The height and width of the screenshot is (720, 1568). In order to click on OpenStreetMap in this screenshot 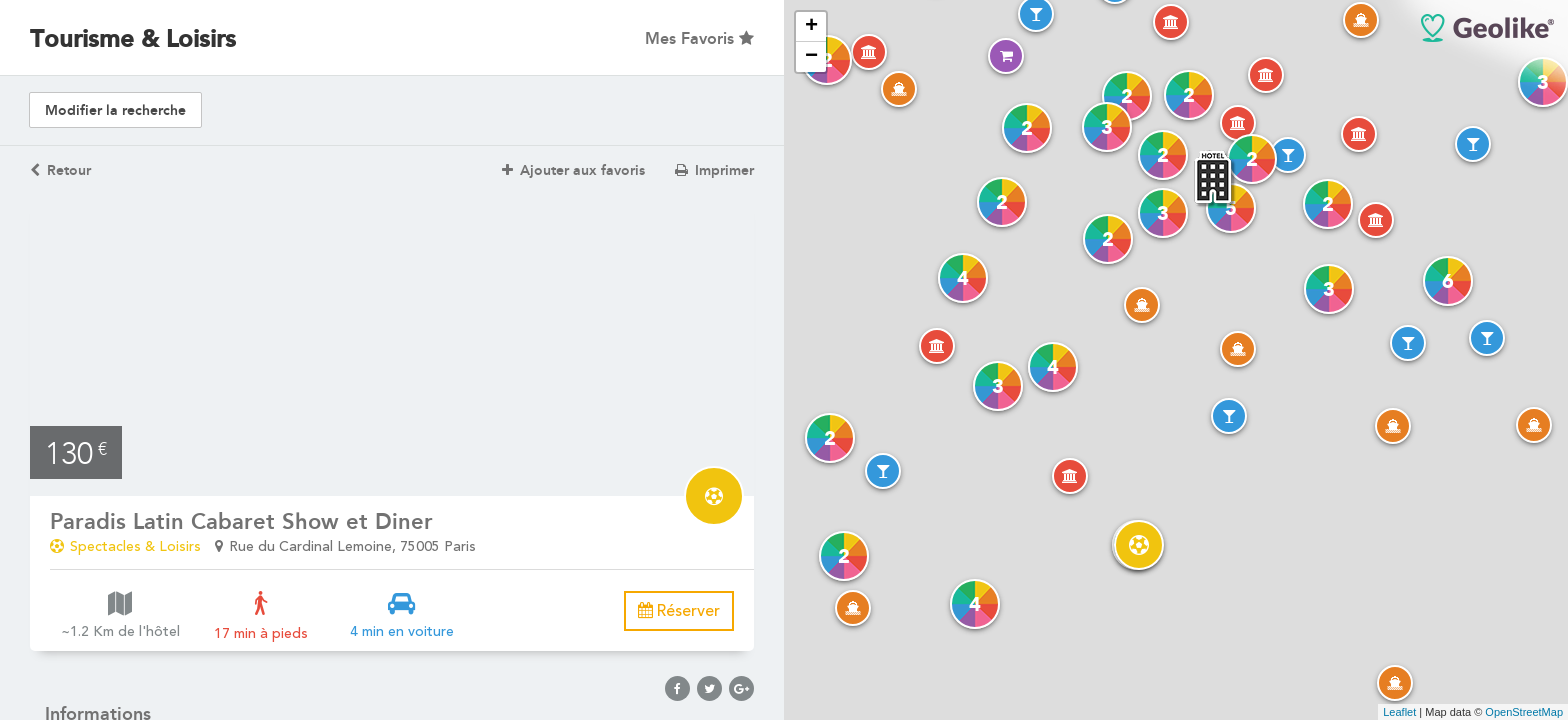, I will do `click(1524, 712)`.